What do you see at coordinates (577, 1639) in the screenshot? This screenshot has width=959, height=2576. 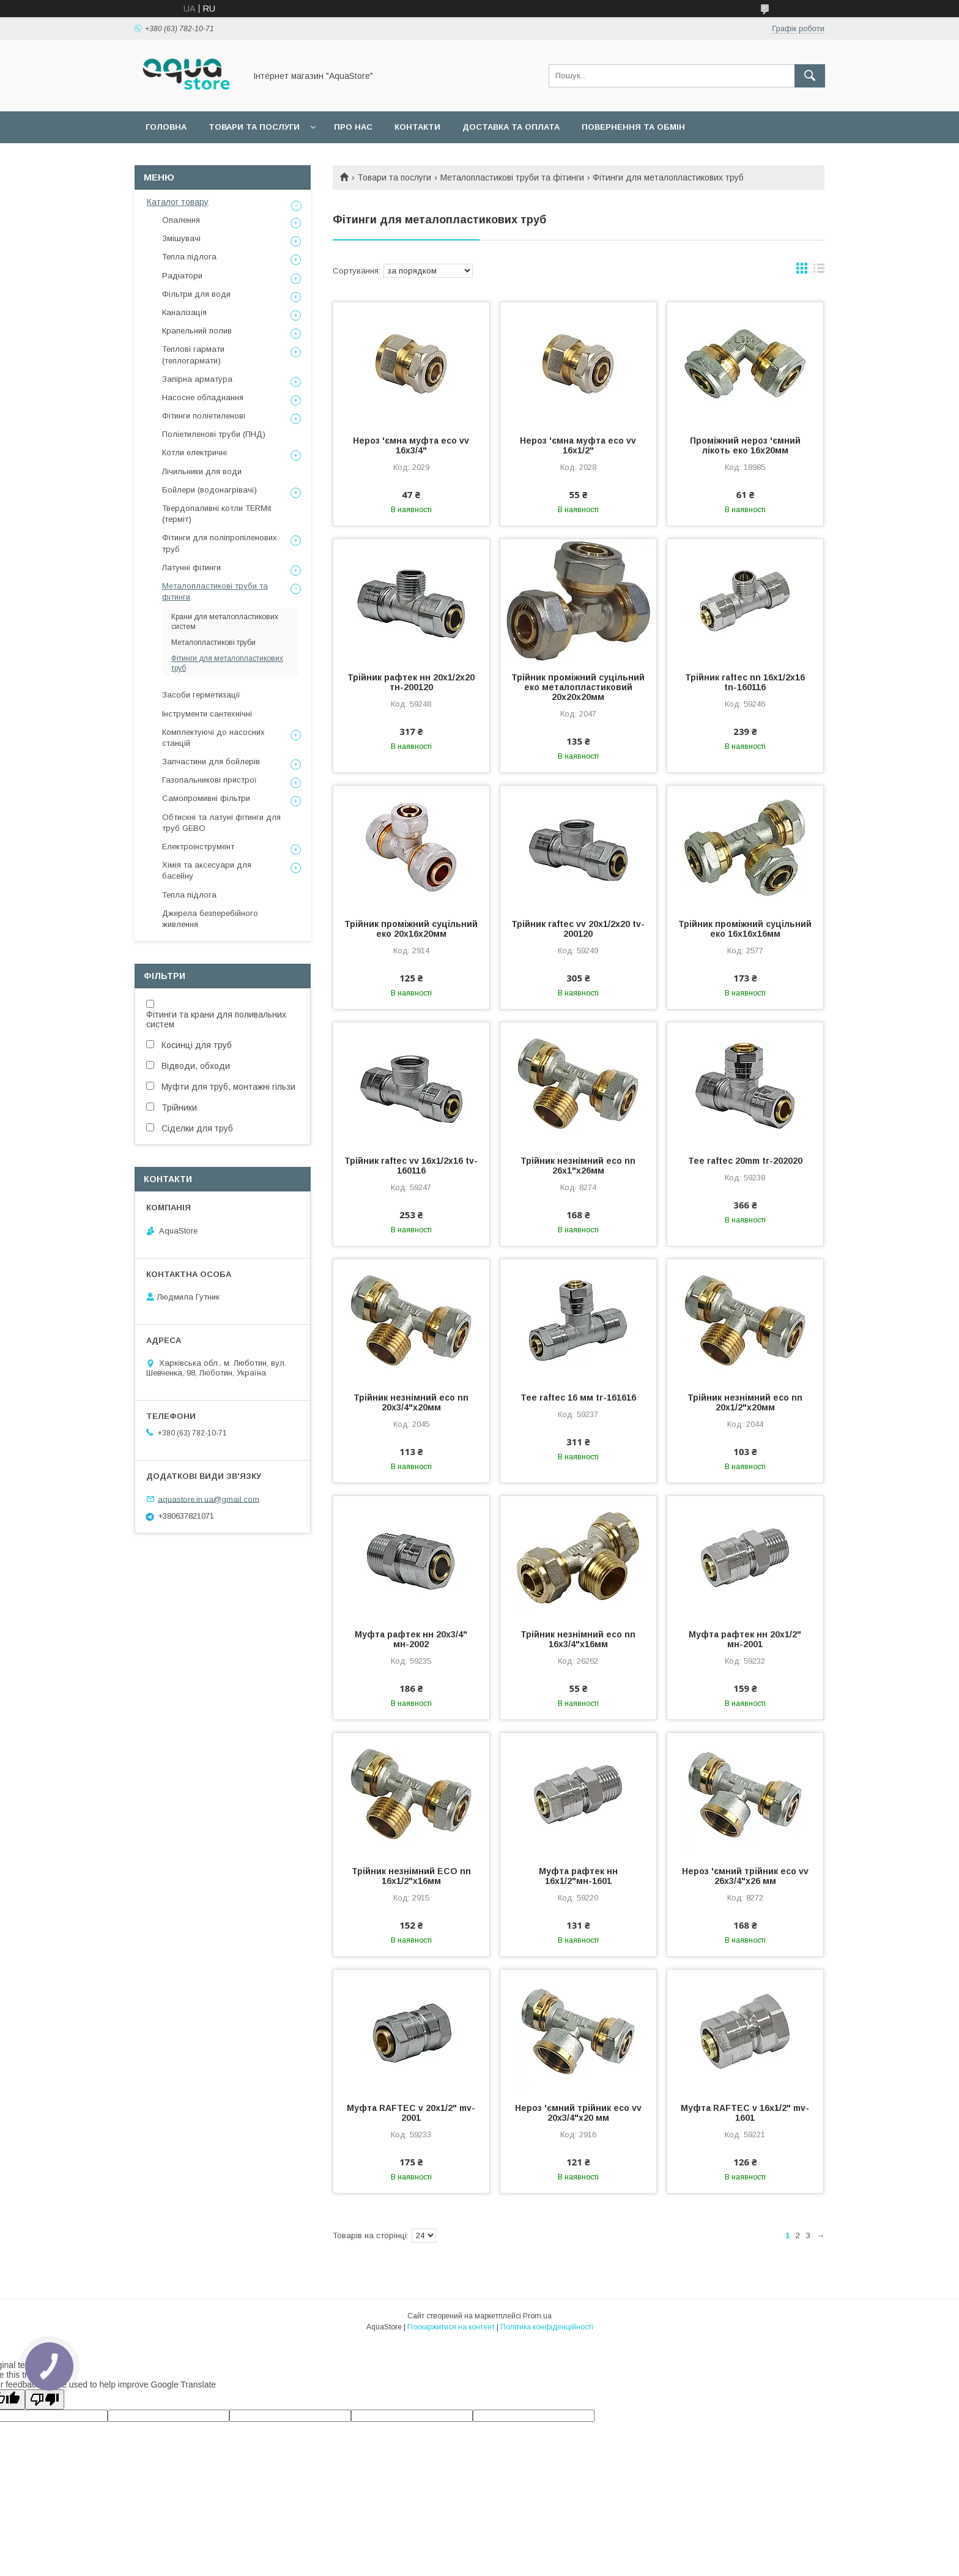 I see `Трійник незнімний eco nn 16x3/4"x16мм` at bounding box center [577, 1639].